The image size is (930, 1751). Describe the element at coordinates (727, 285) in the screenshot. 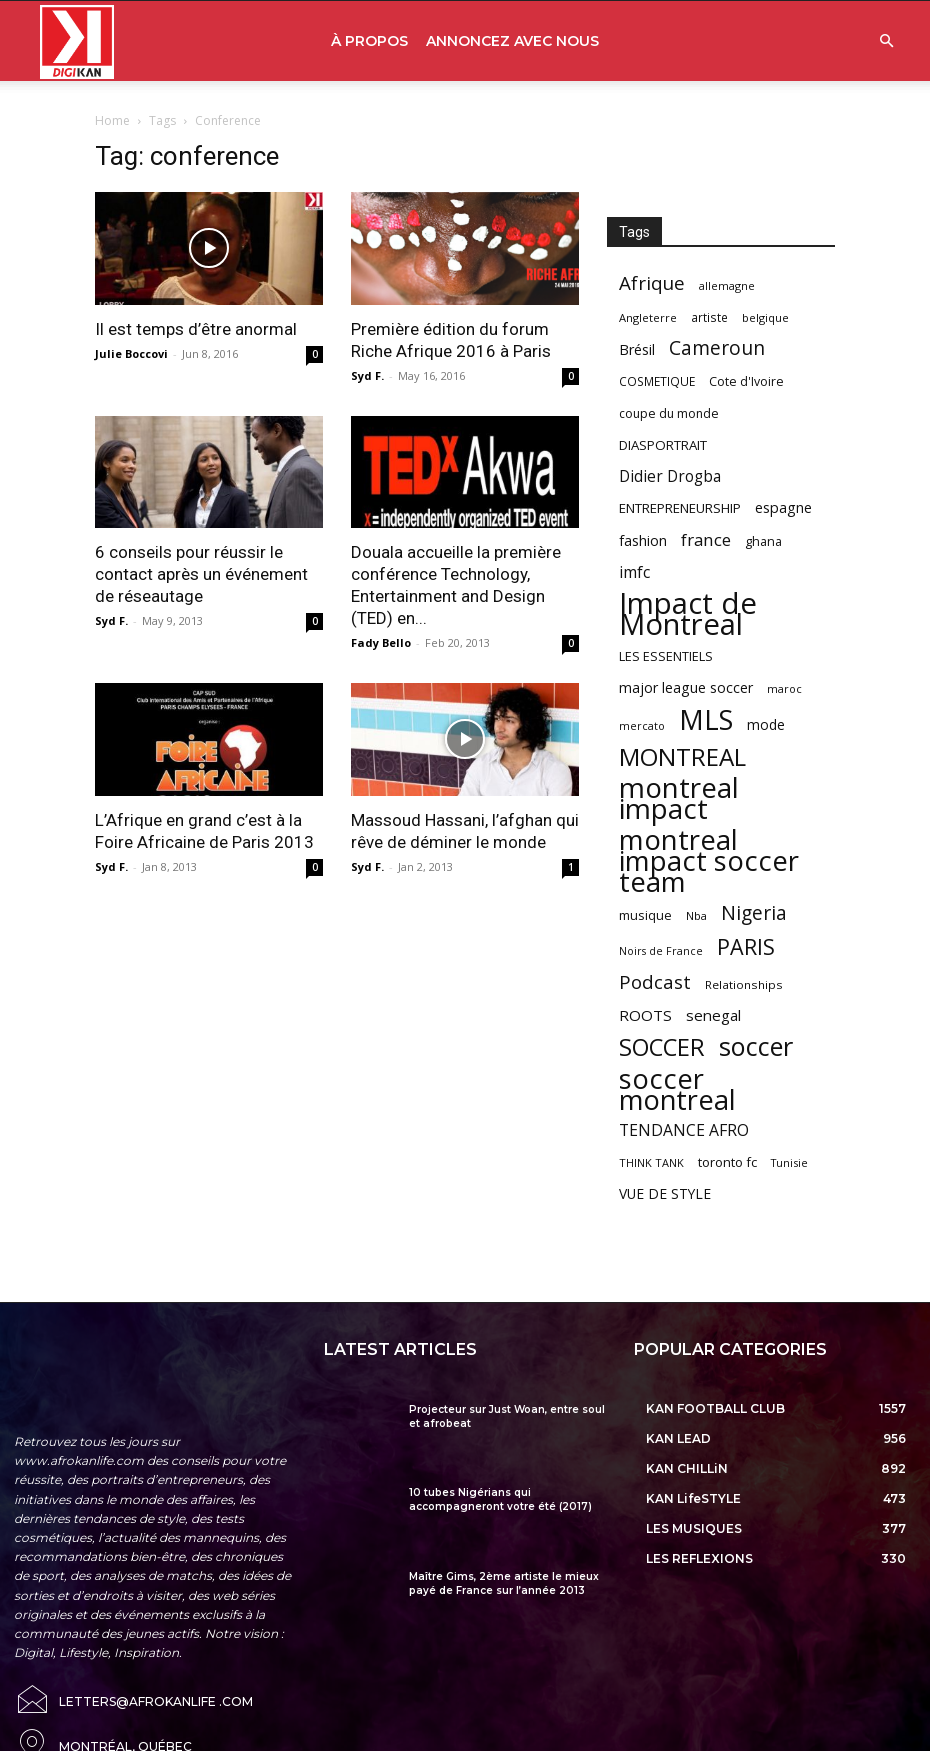

I see `allemagne [allemagne (52 items)]` at that location.